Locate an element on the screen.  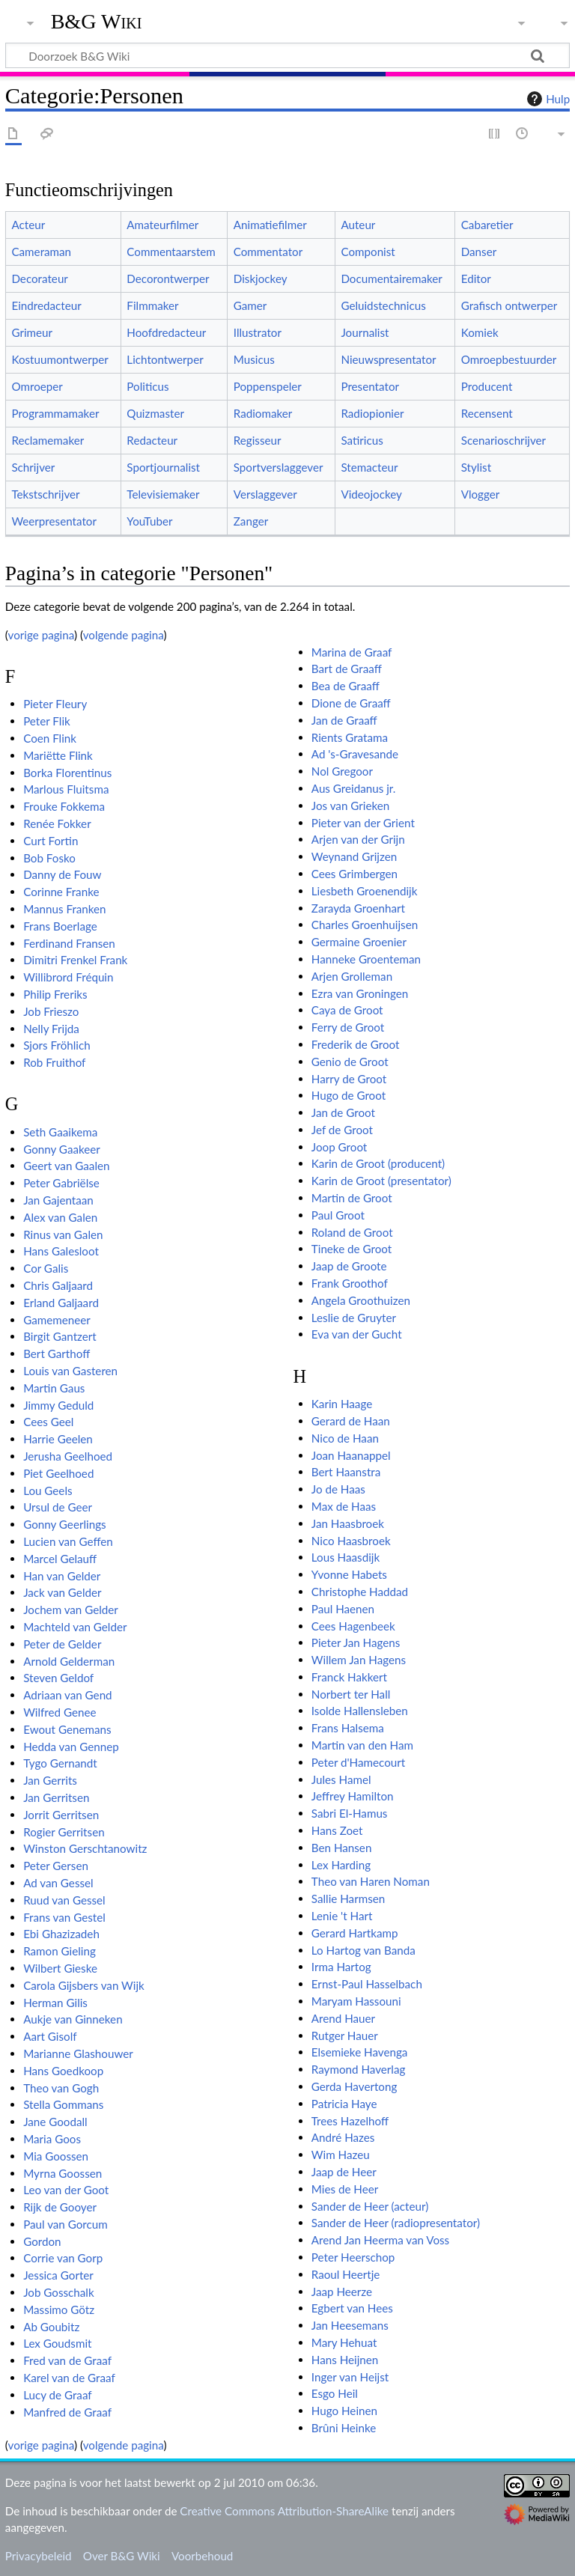
Cees Geel is located at coordinates (48, 1421).